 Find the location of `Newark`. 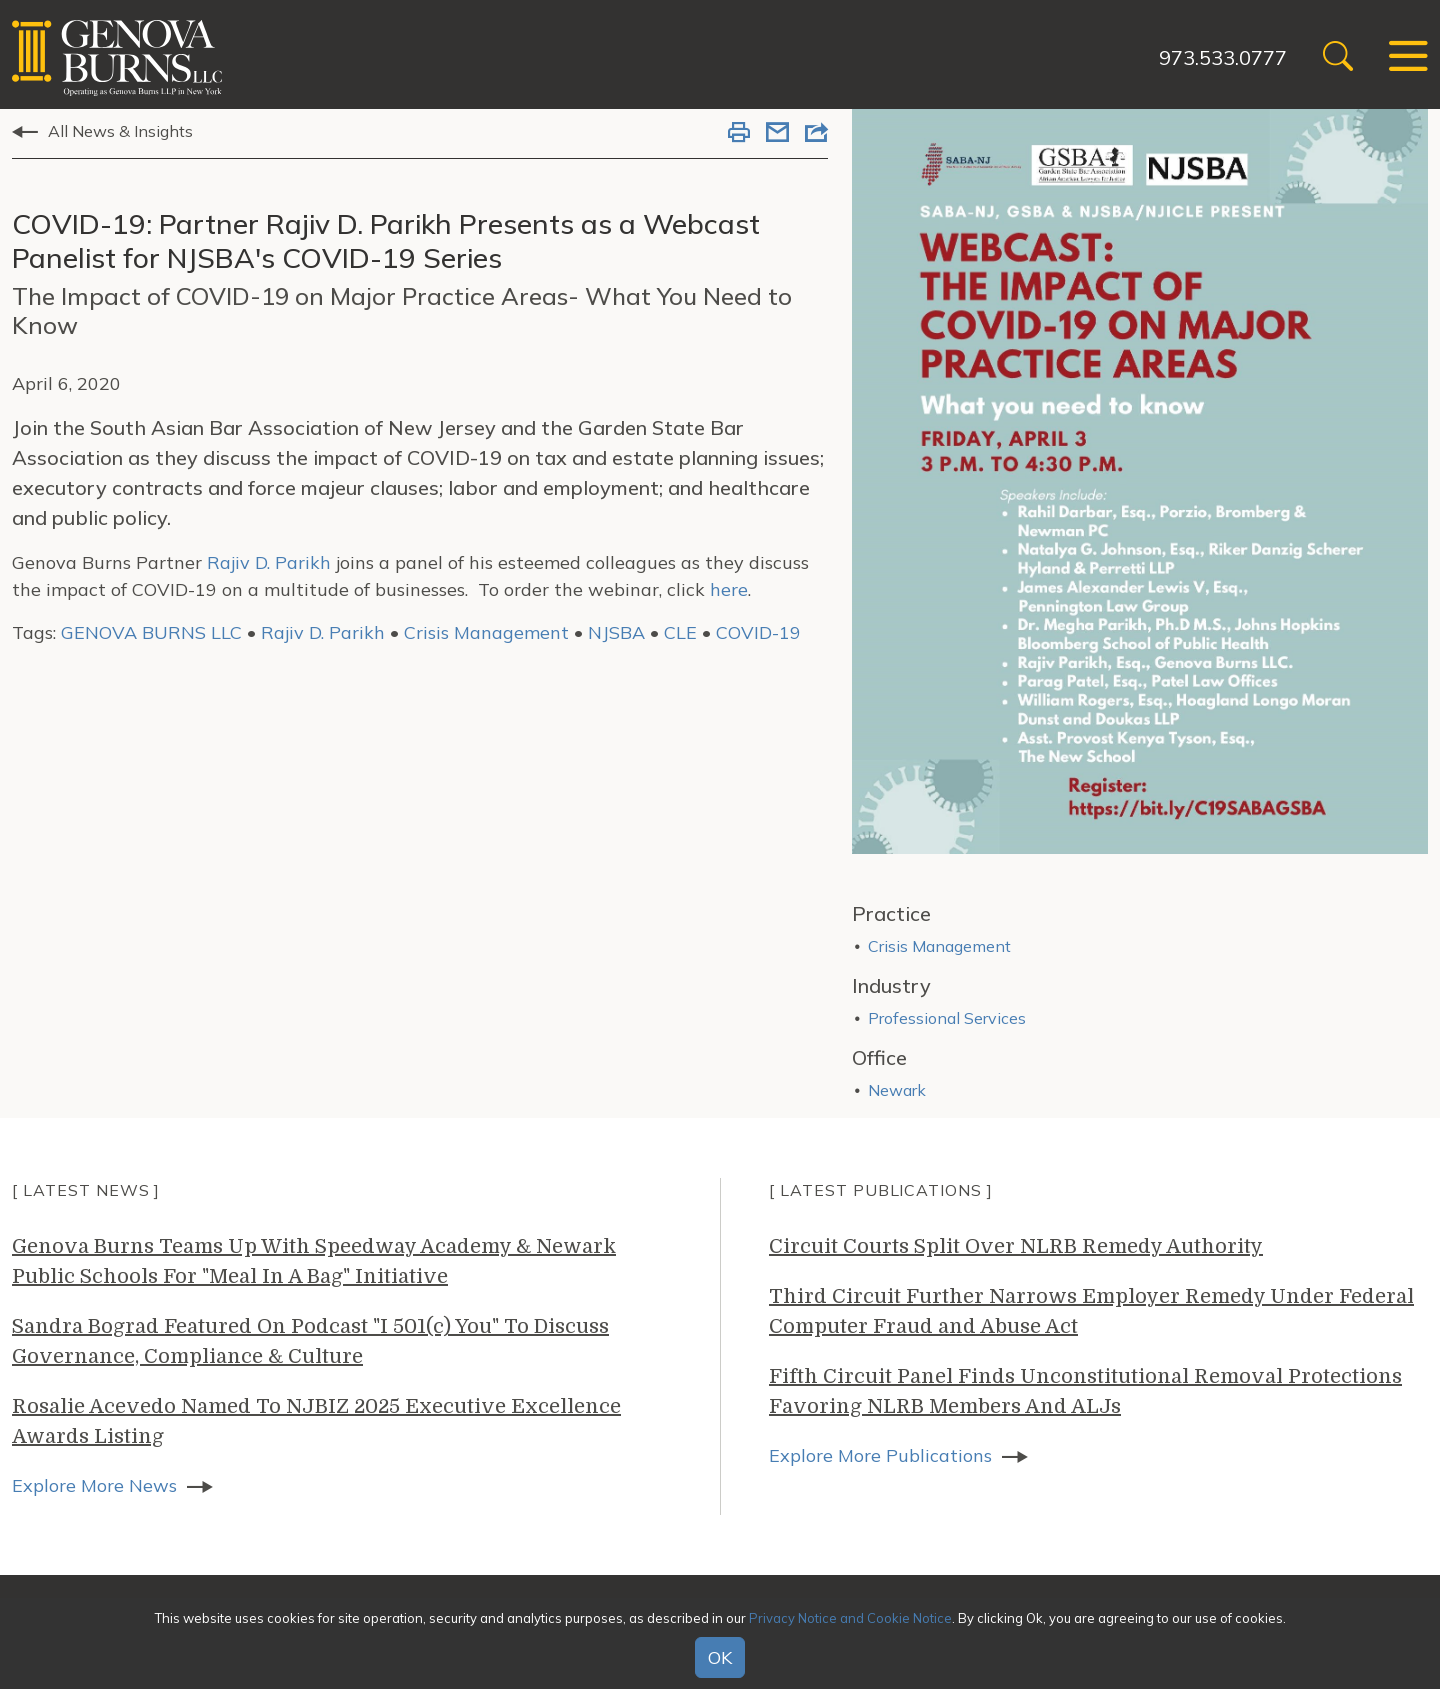

Newark is located at coordinates (897, 1090).